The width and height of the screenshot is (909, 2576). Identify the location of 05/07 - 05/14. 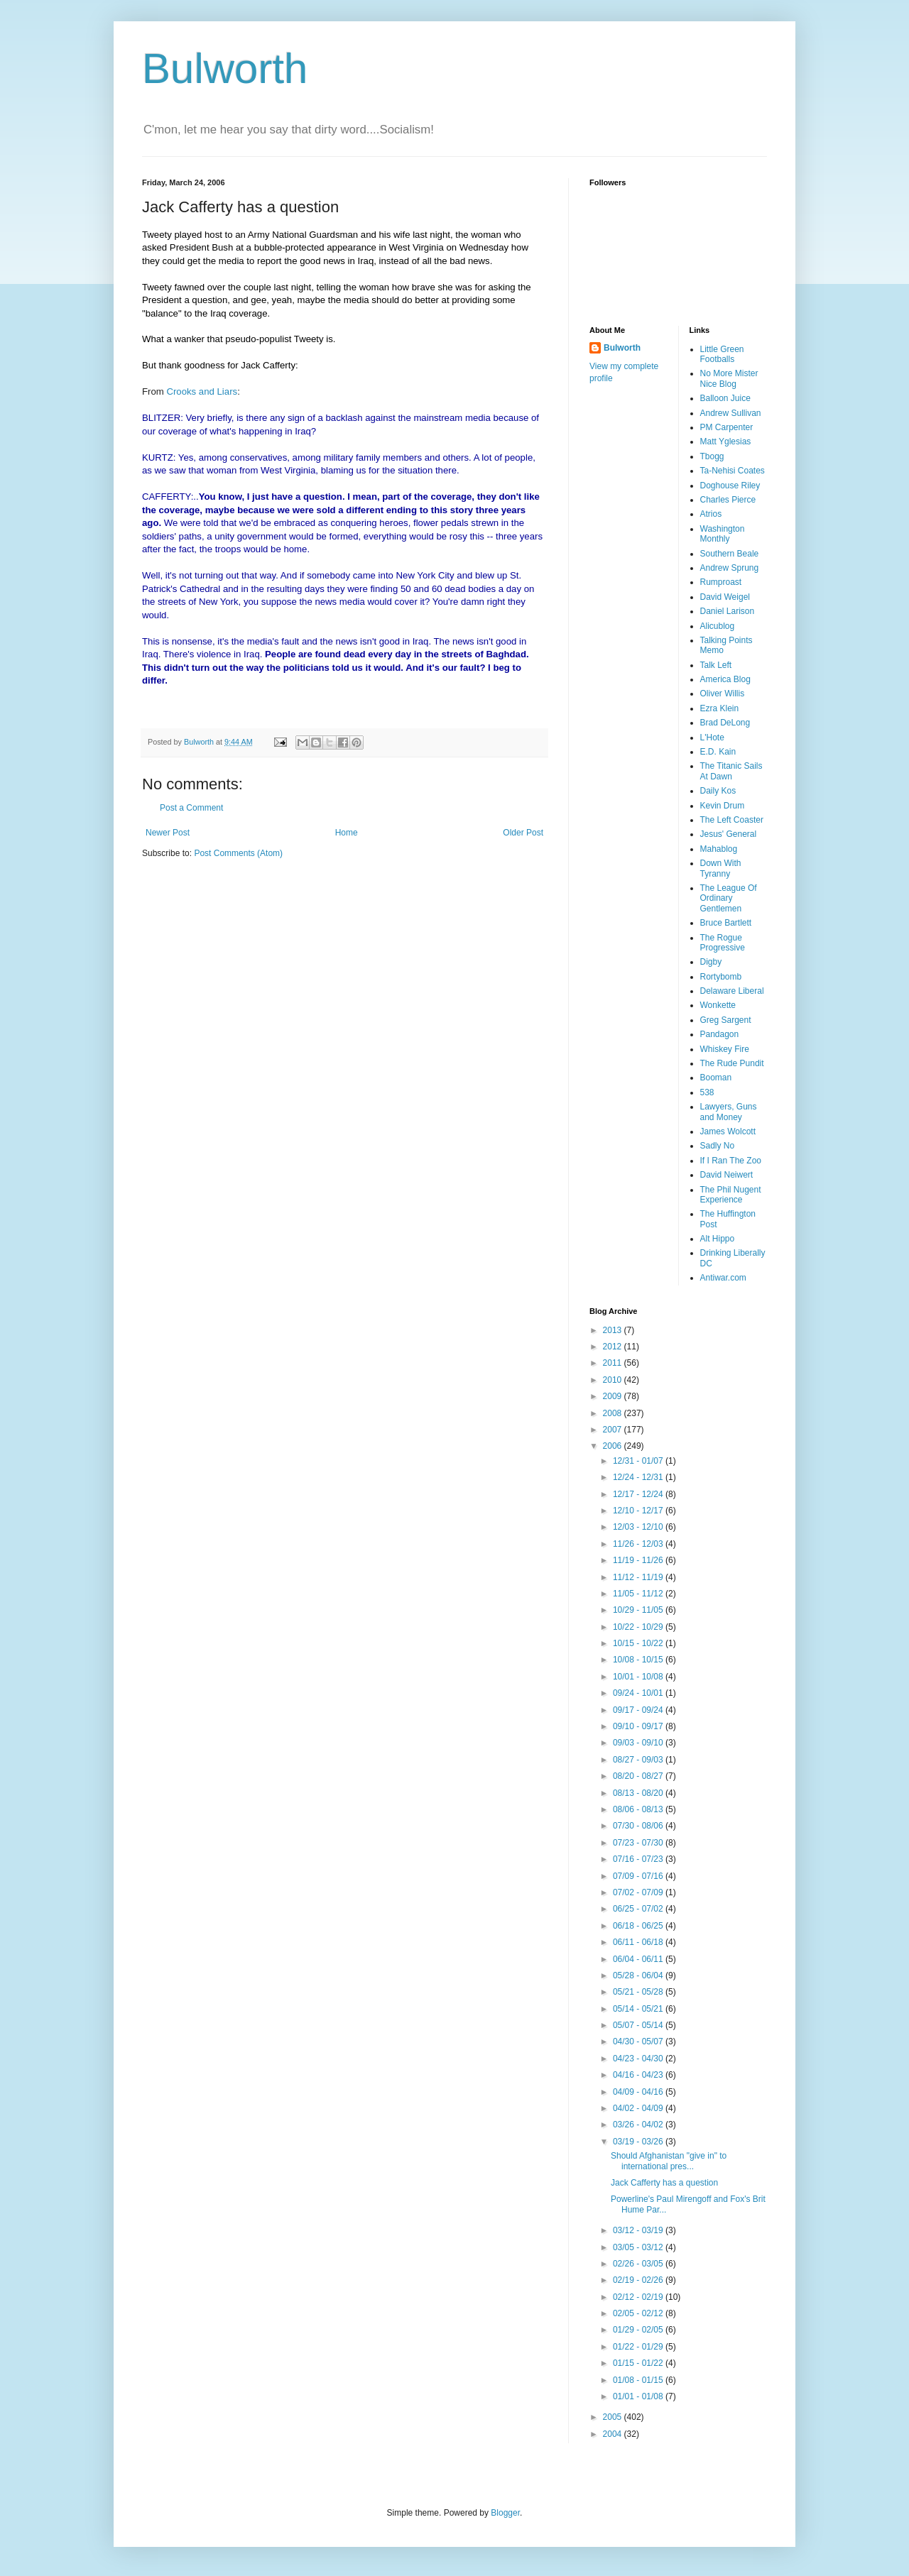
(639, 2025).